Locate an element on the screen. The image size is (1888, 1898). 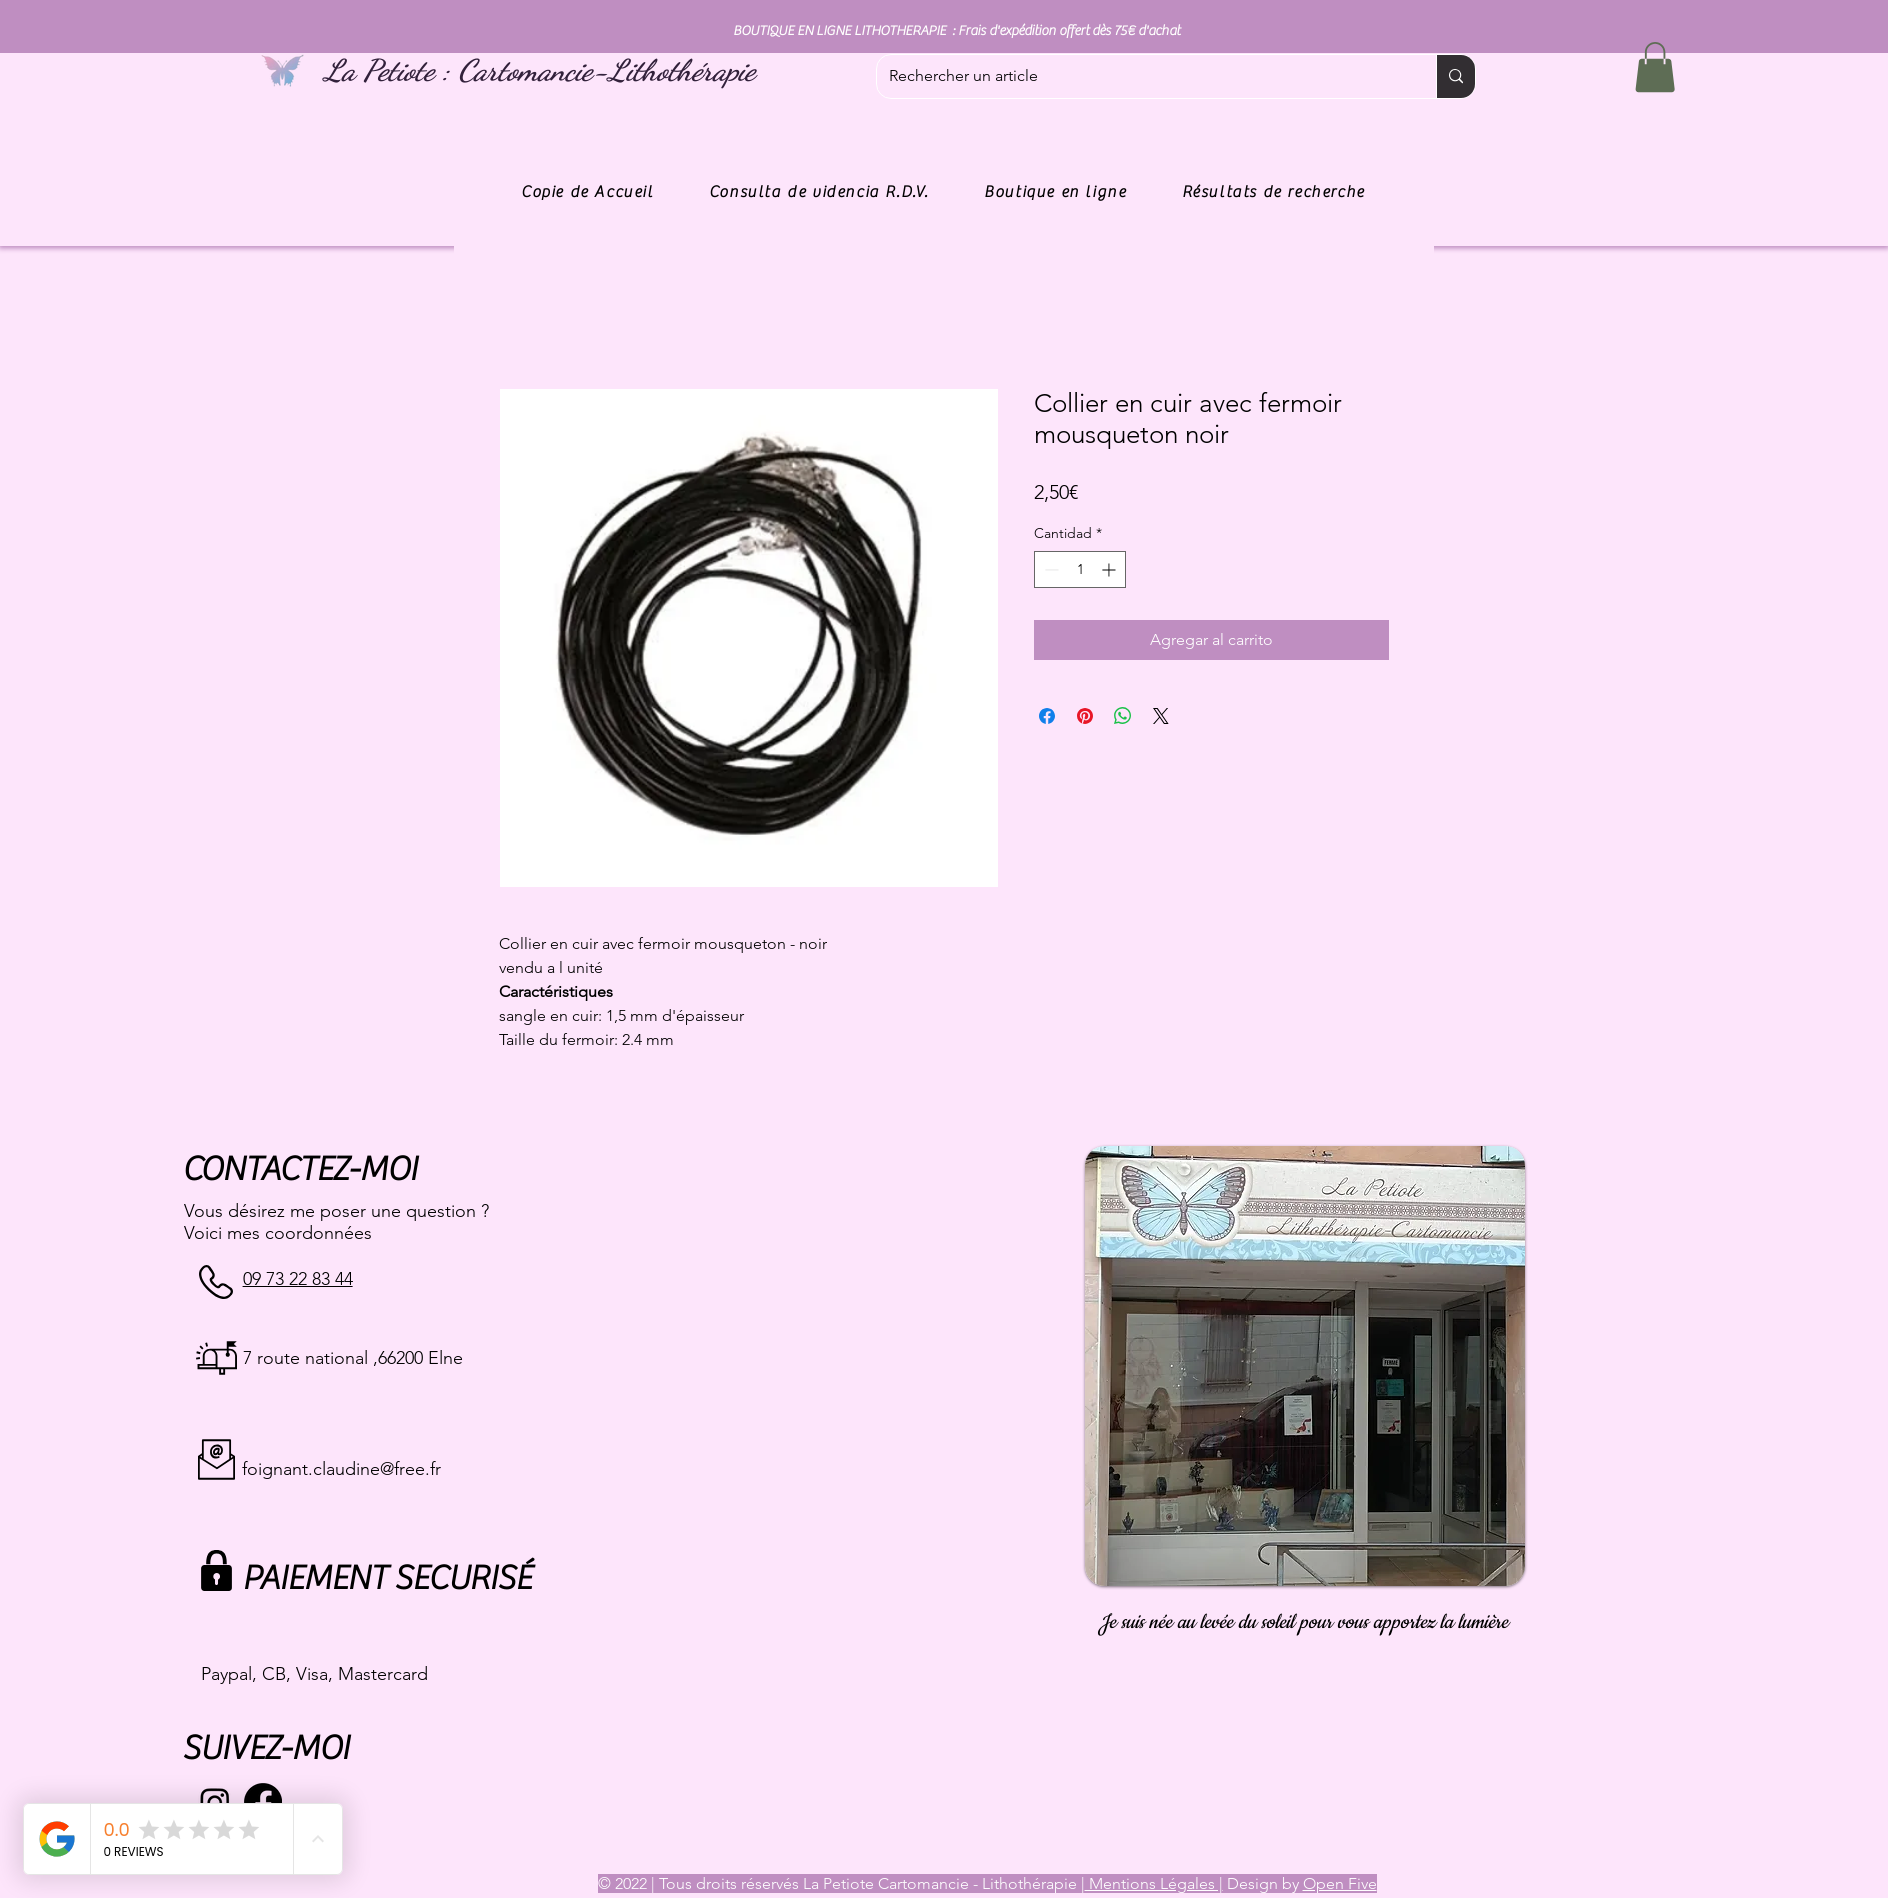
Mentions Légales | is located at coordinates (1154, 1883).